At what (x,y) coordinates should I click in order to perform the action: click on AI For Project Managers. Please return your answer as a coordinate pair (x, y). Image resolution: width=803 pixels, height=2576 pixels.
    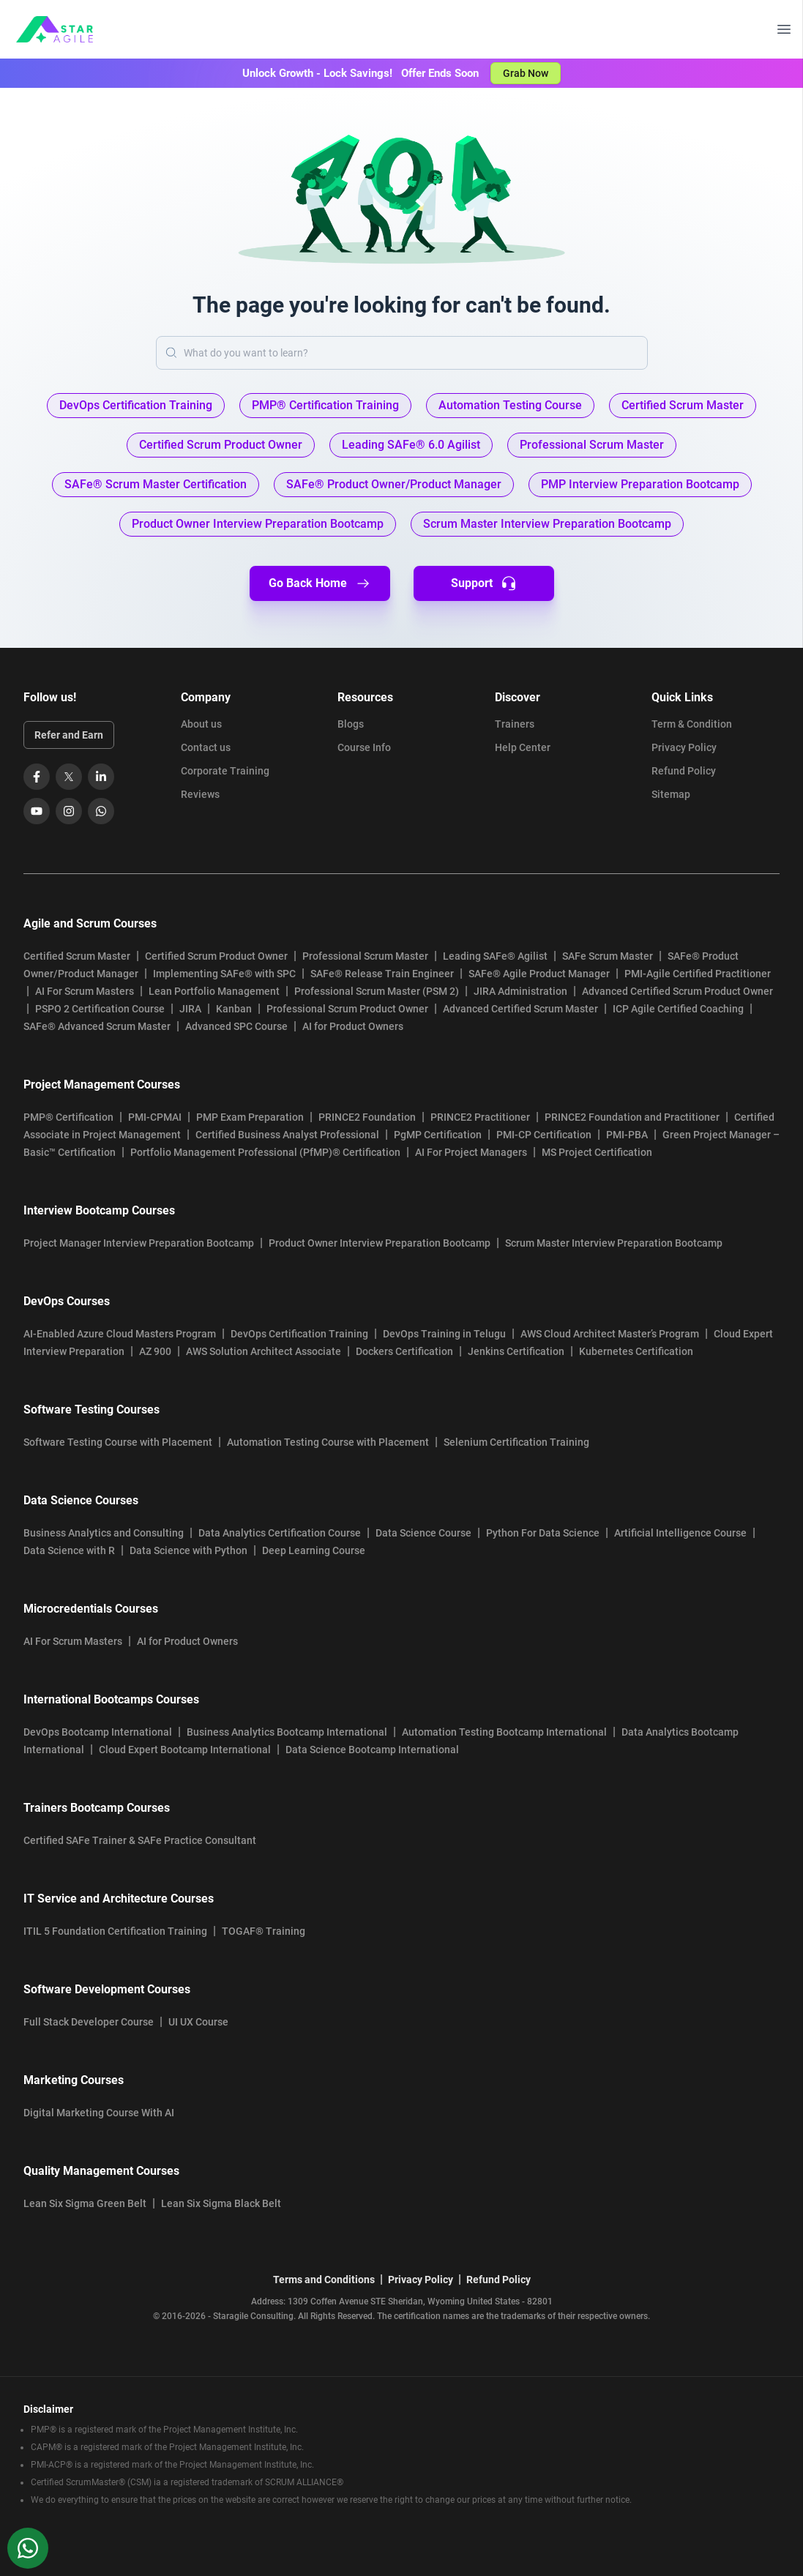
    Looking at the image, I should click on (471, 1152).